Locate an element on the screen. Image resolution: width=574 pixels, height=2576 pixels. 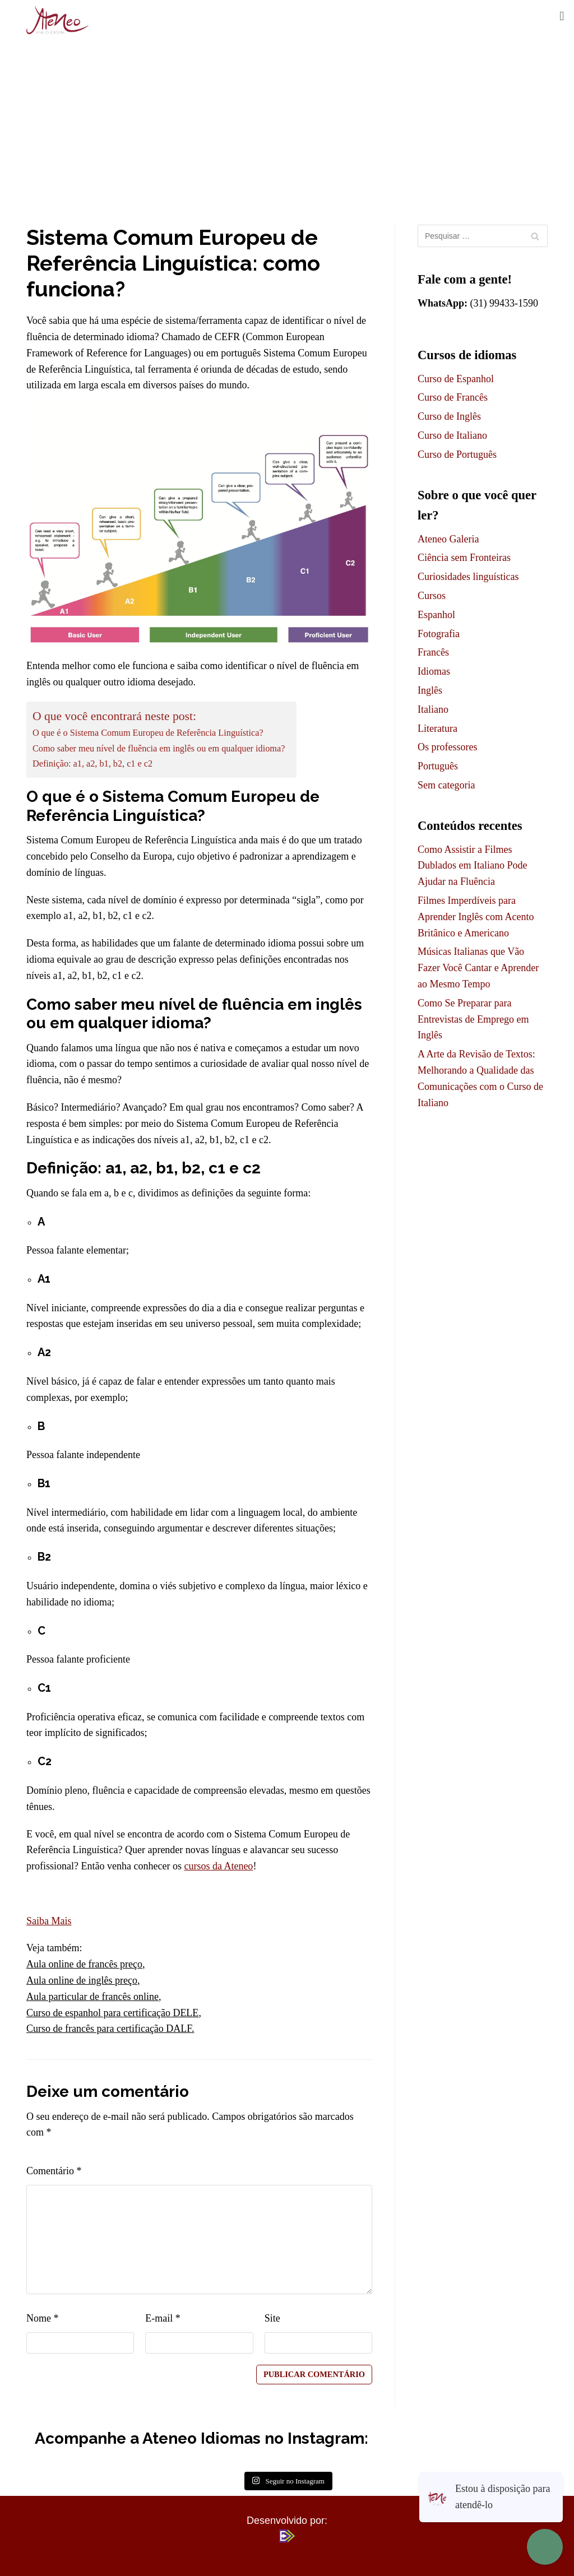
Português is located at coordinates (438, 766).